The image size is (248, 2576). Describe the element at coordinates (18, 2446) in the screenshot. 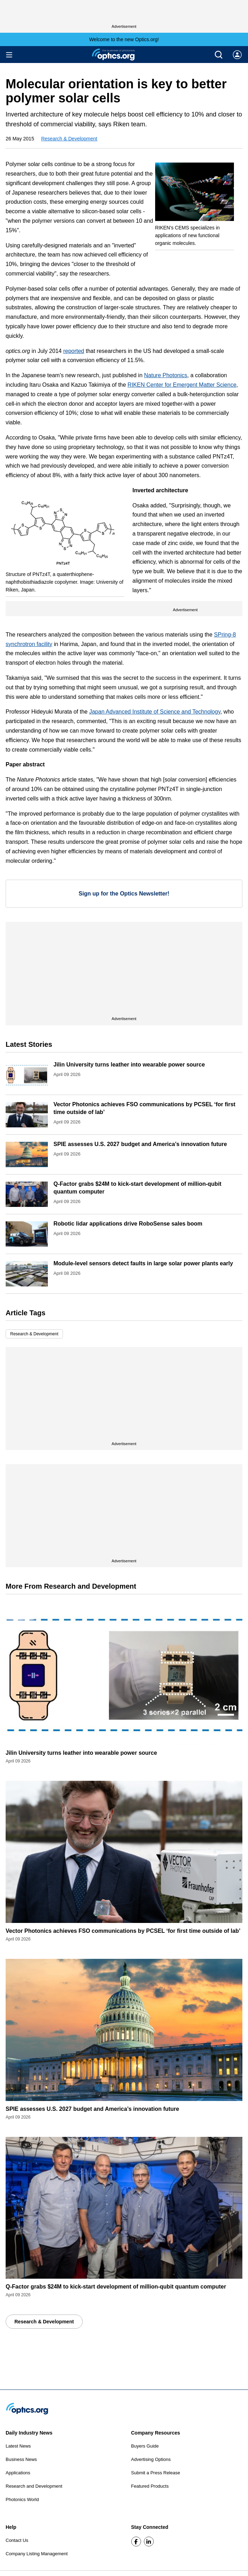

I see `Latest News` at that location.